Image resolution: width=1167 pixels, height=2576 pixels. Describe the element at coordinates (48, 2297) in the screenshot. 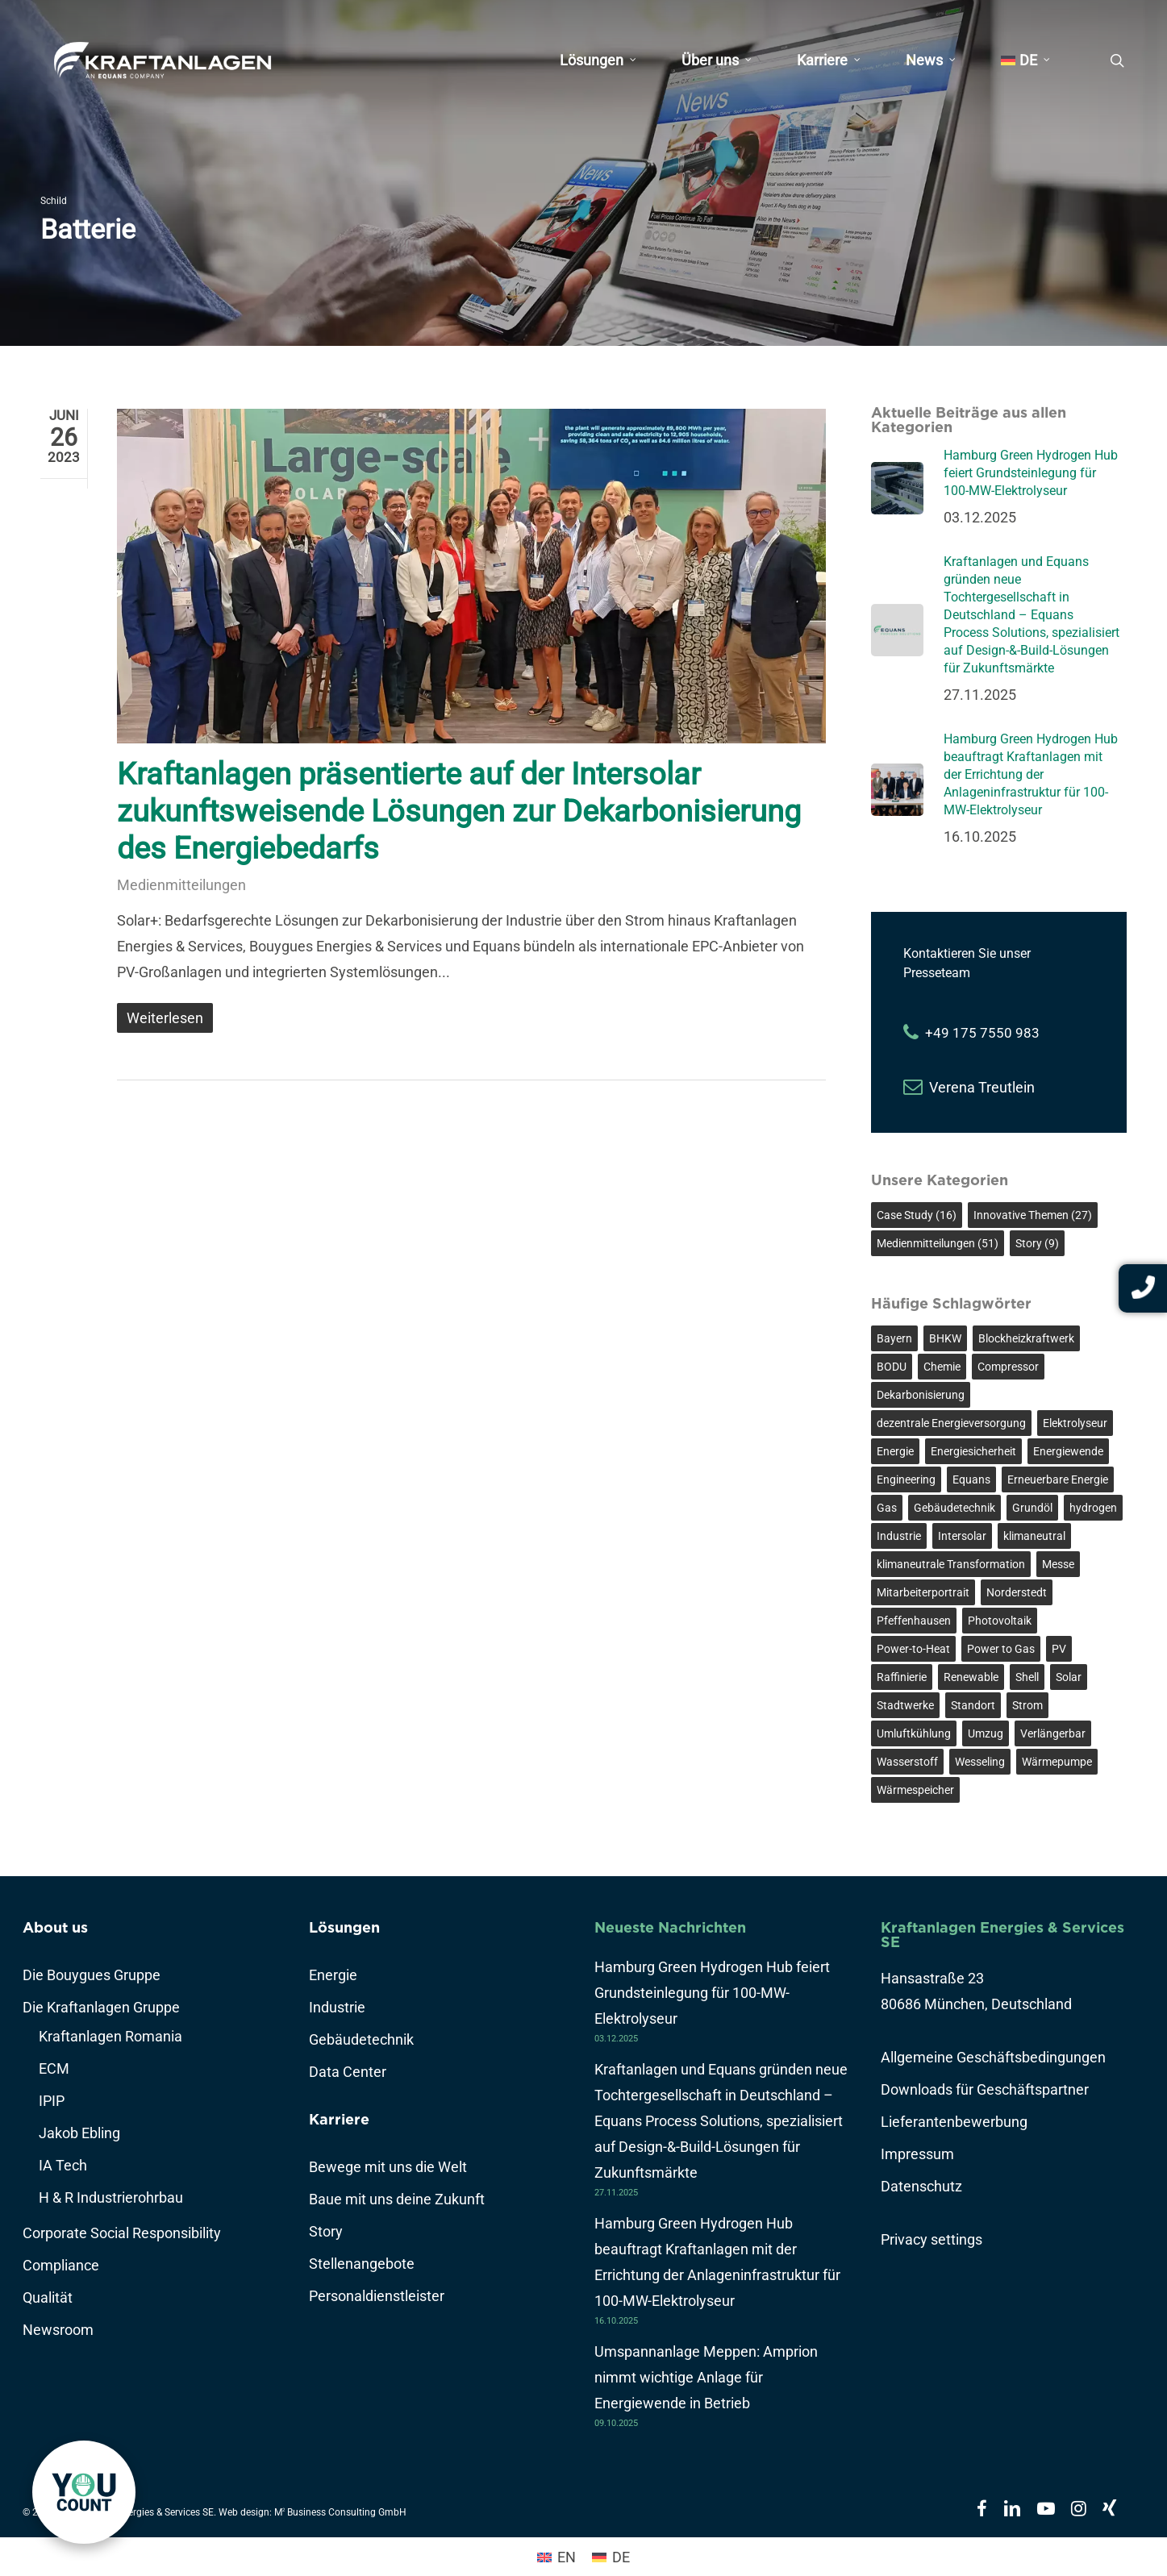

I see `Qualität` at that location.